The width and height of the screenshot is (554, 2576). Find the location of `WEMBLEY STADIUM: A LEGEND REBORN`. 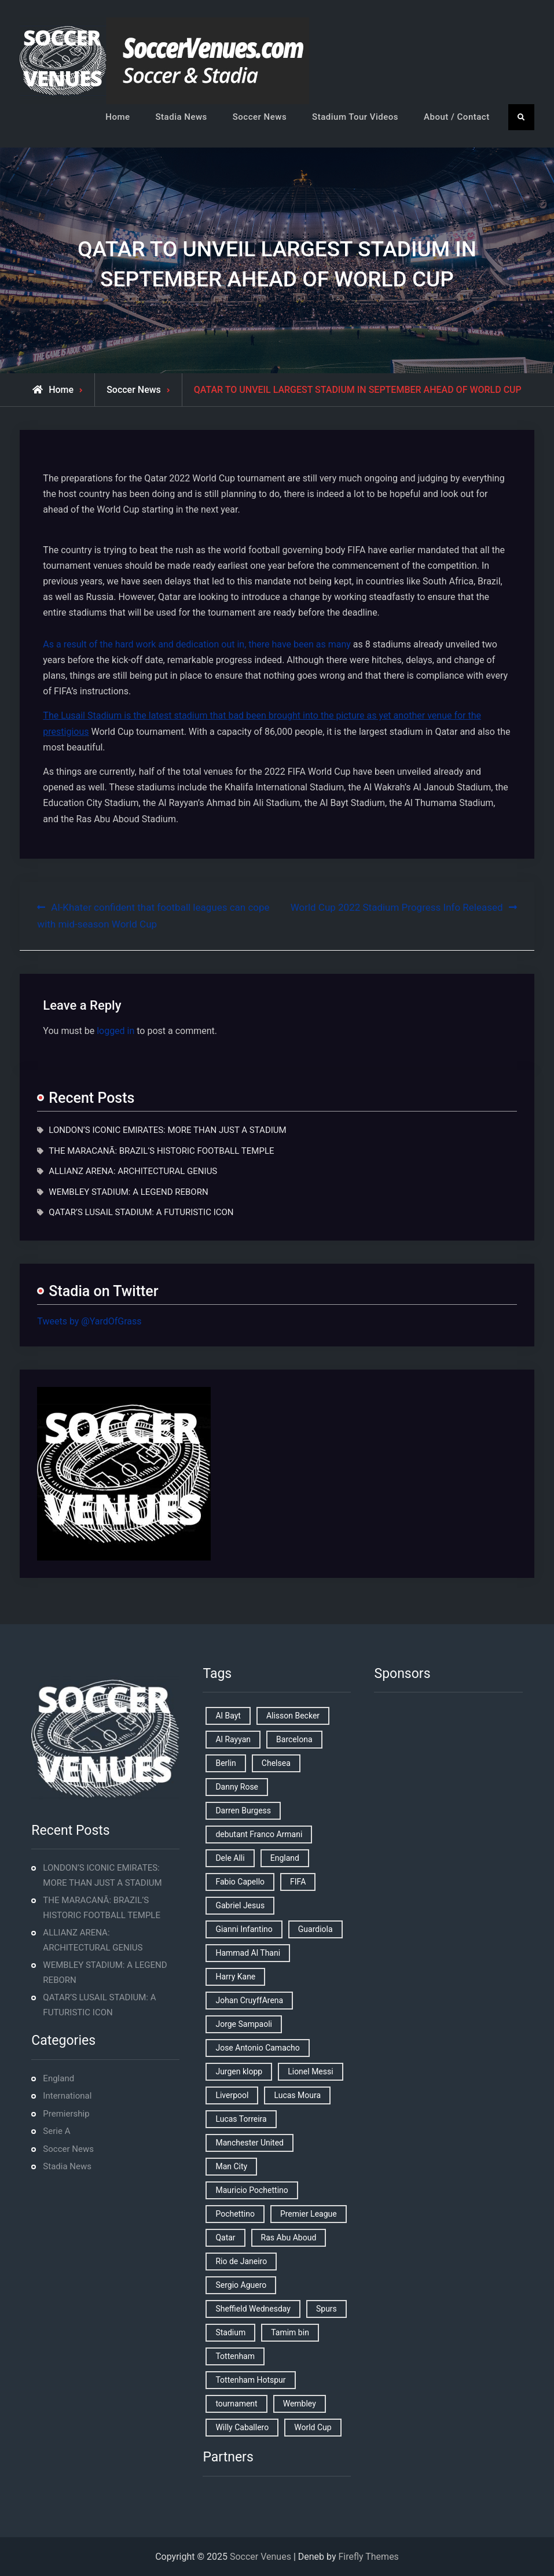

WEMBLEY STADIUM: A LEGEND REBORN is located at coordinates (128, 1192).